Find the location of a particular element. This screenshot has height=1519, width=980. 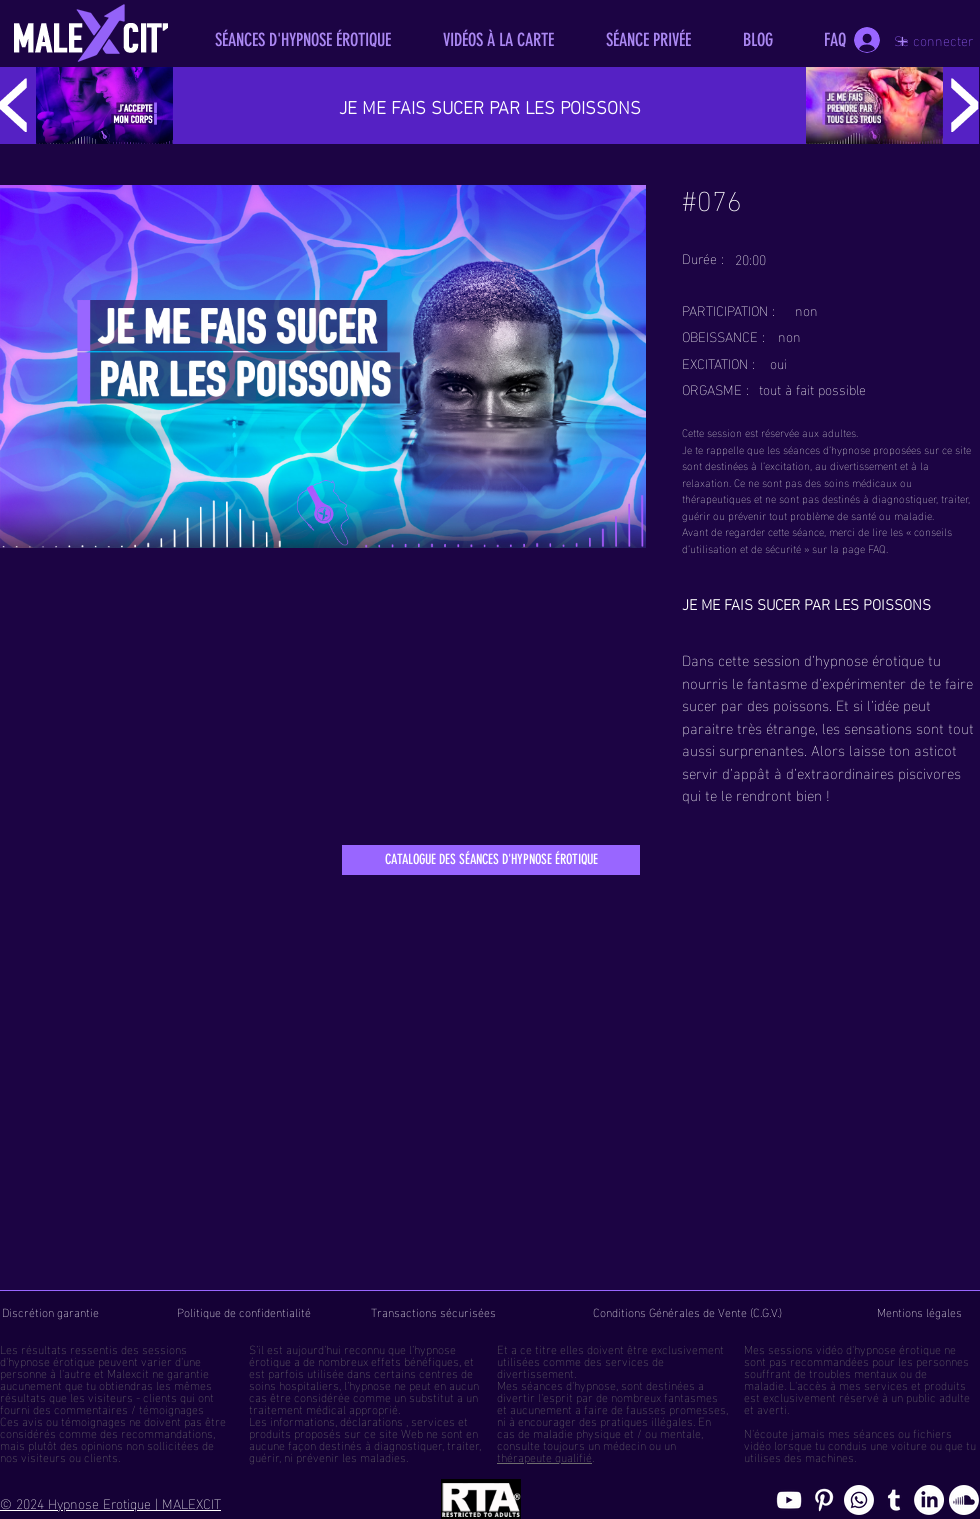

[Blog de l'hypnose érotique masculine] is located at coordinates (894, 1500).